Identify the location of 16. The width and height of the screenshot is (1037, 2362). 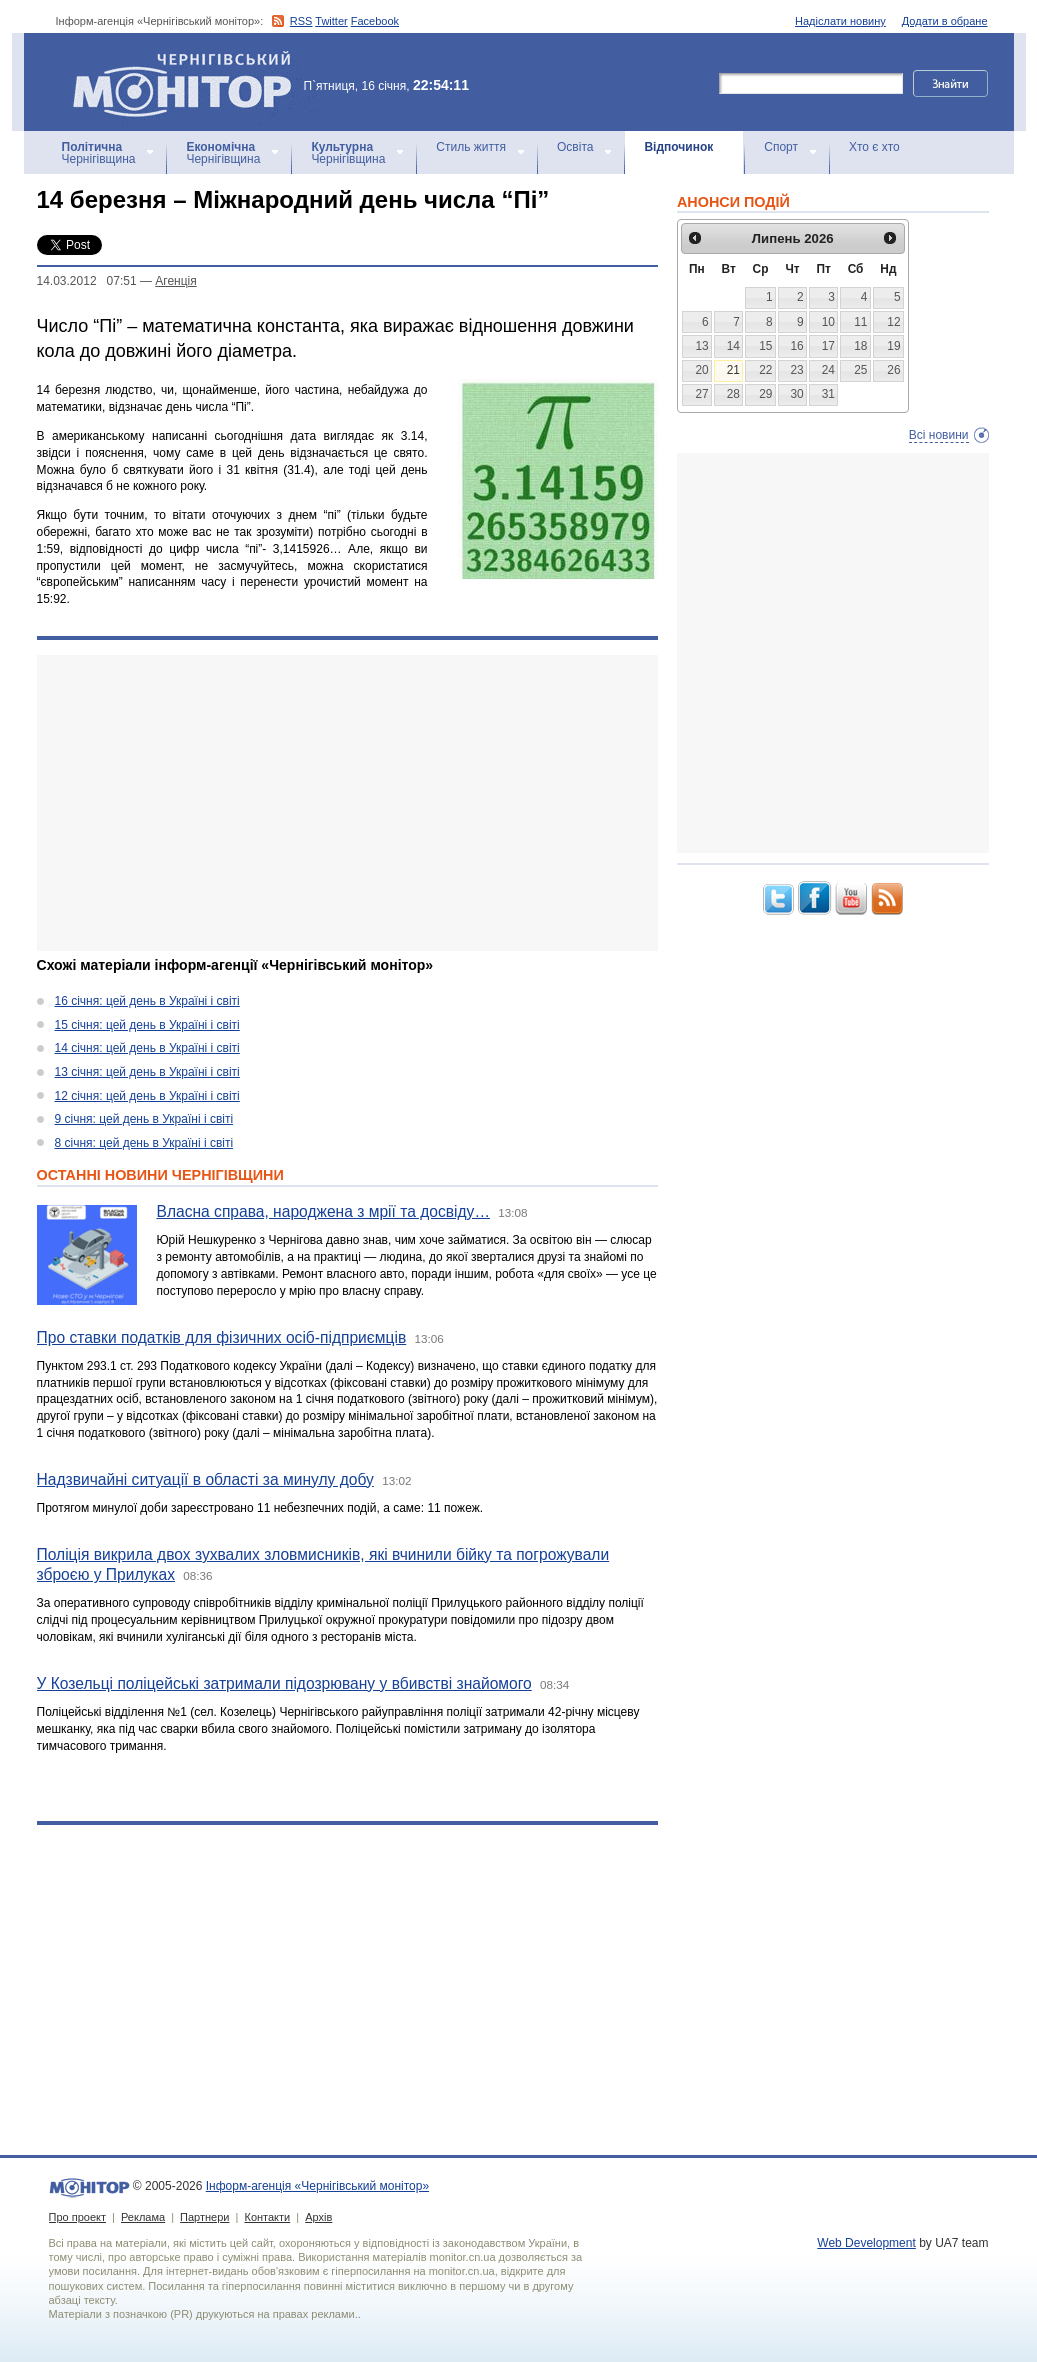
(796, 346).